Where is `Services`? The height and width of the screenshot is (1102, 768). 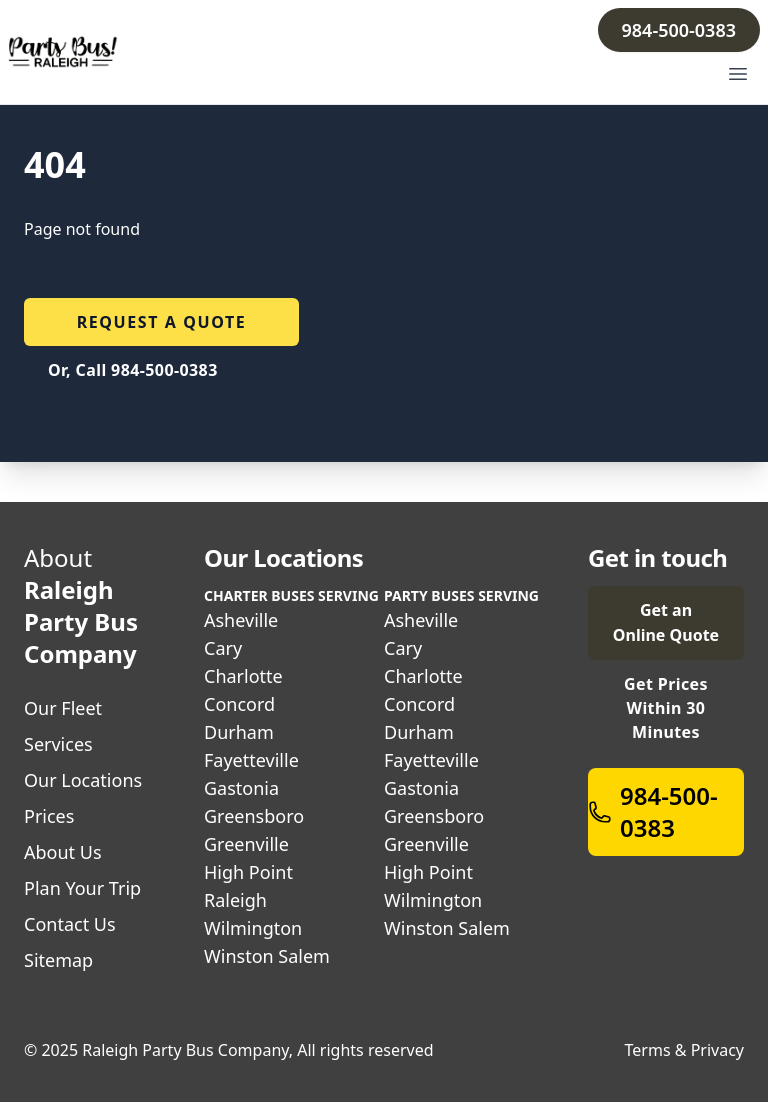 Services is located at coordinates (58, 744).